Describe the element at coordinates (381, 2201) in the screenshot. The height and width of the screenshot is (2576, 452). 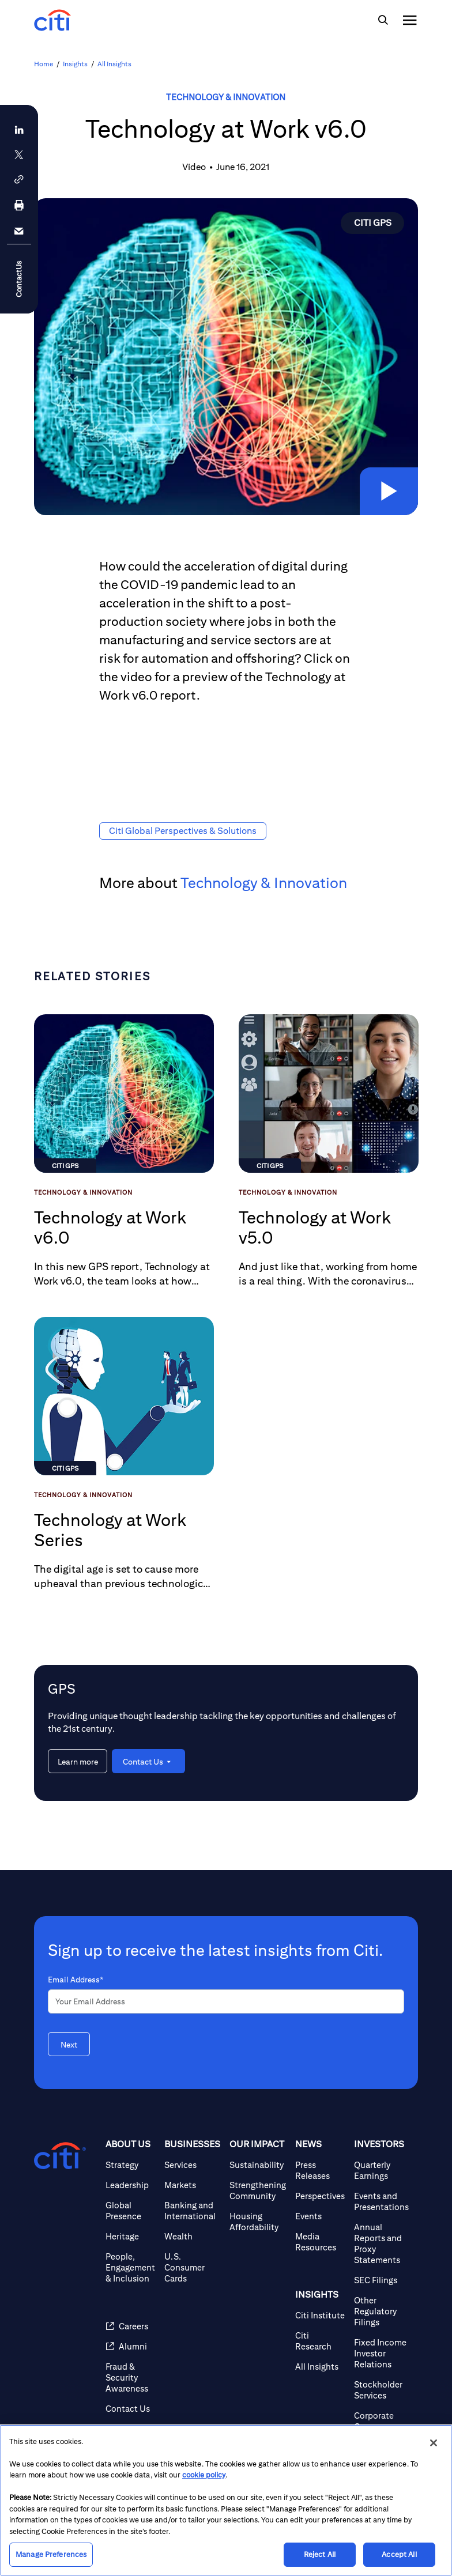
I see `[Events and Presentations]` at that location.